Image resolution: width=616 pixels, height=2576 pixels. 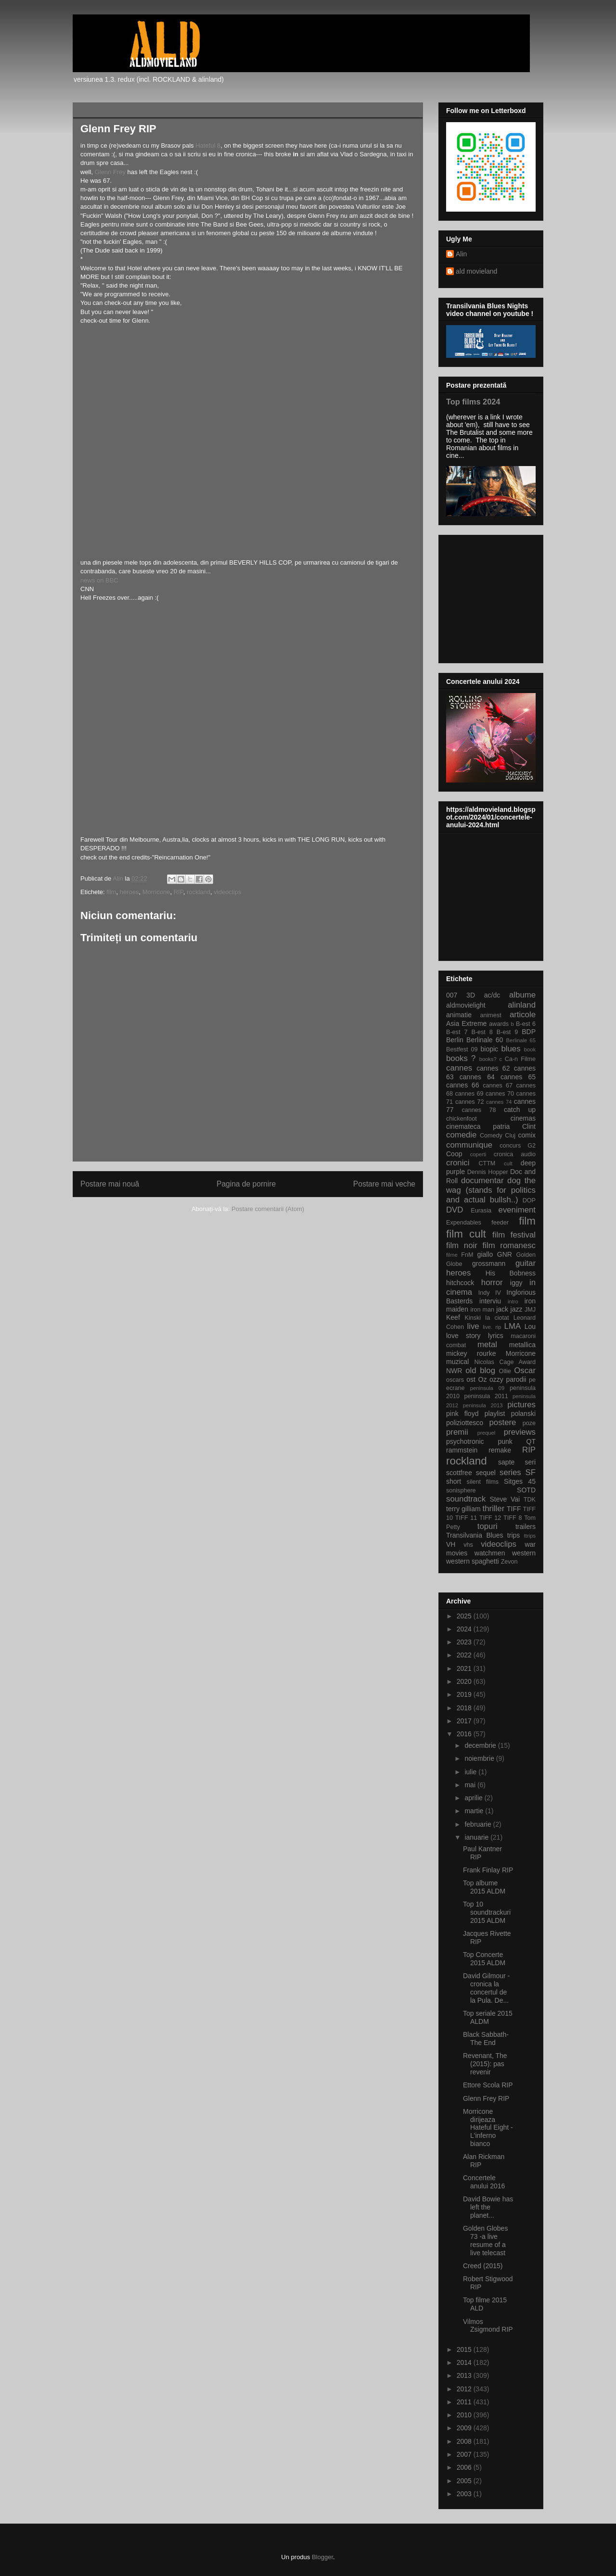 I want to click on psychotronic, so click(x=465, y=1441).